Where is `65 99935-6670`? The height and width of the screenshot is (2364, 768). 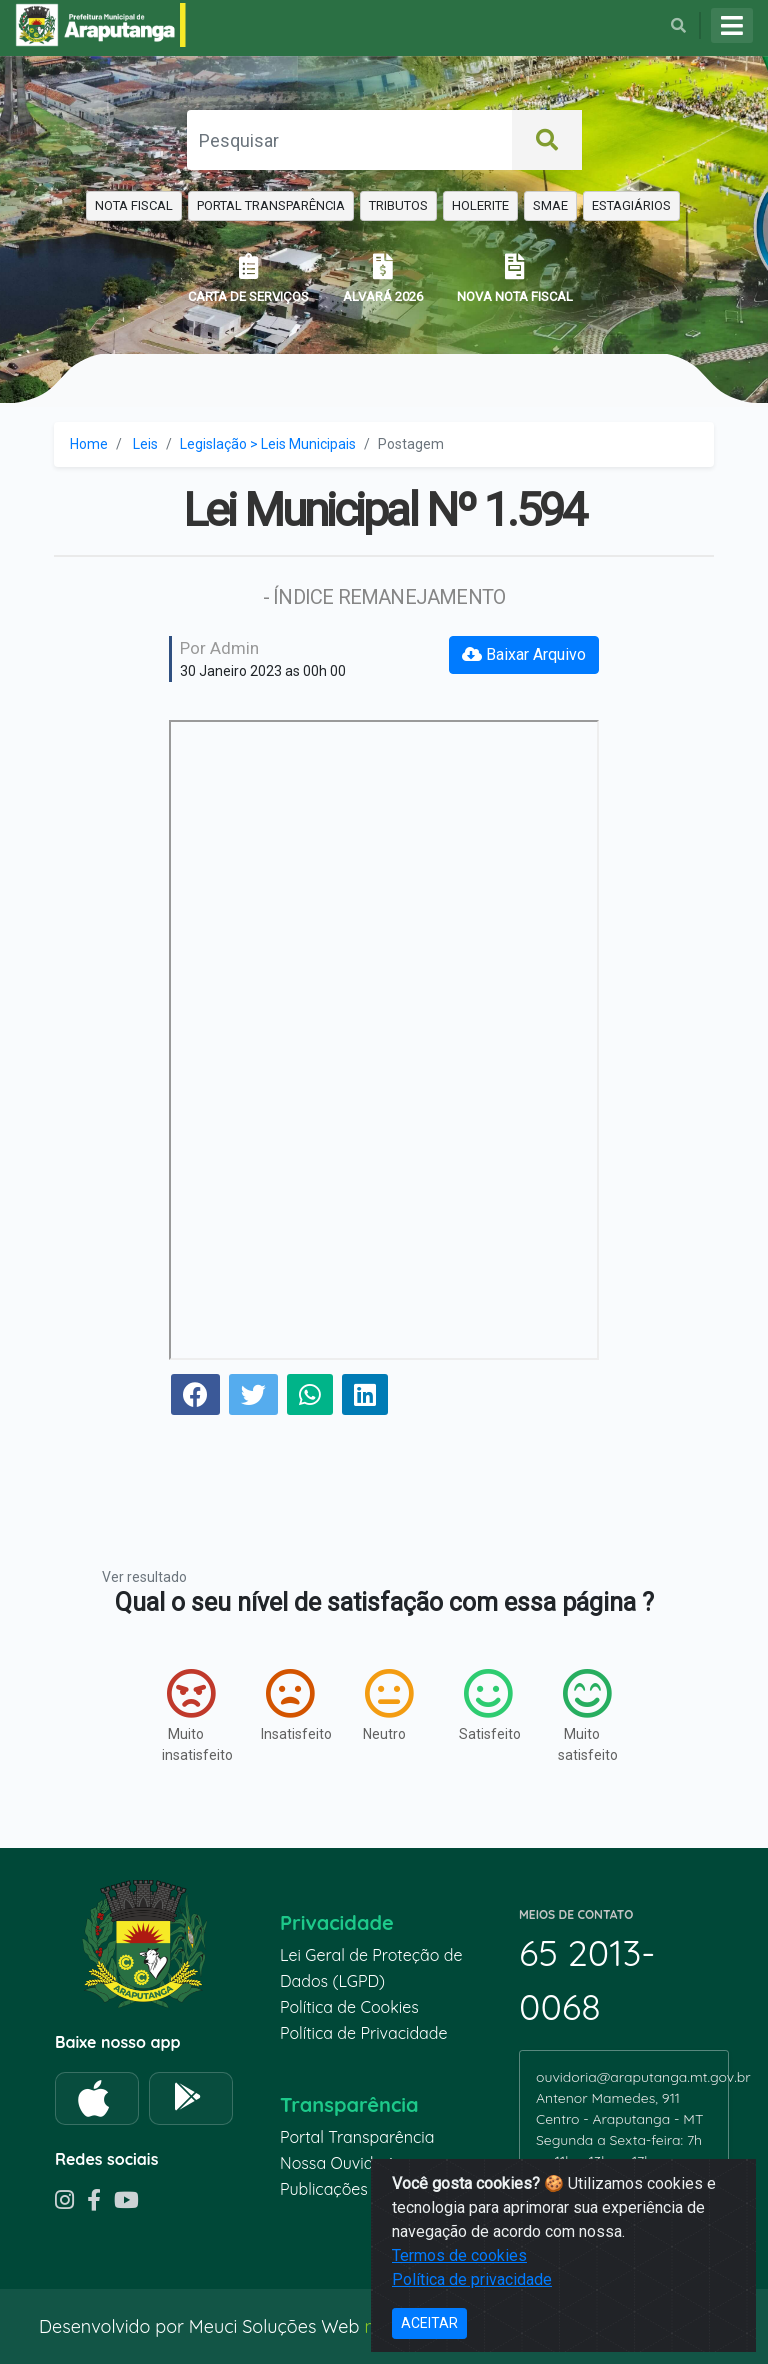 65 99935-6670 is located at coordinates (592, 2182).